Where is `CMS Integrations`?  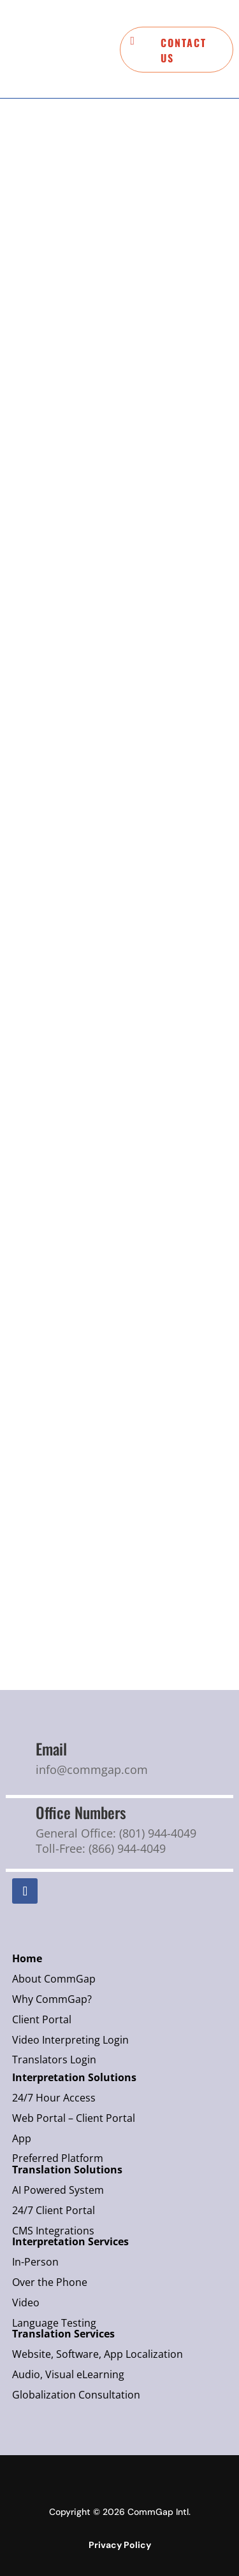 CMS Integrations is located at coordinates (54, 2231).